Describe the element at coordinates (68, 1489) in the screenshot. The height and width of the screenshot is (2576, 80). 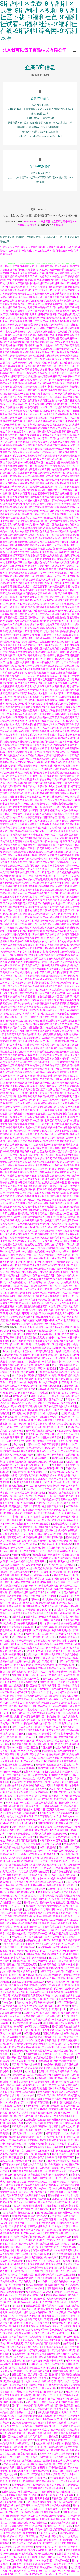
I see `日韩最新网址` at that location.